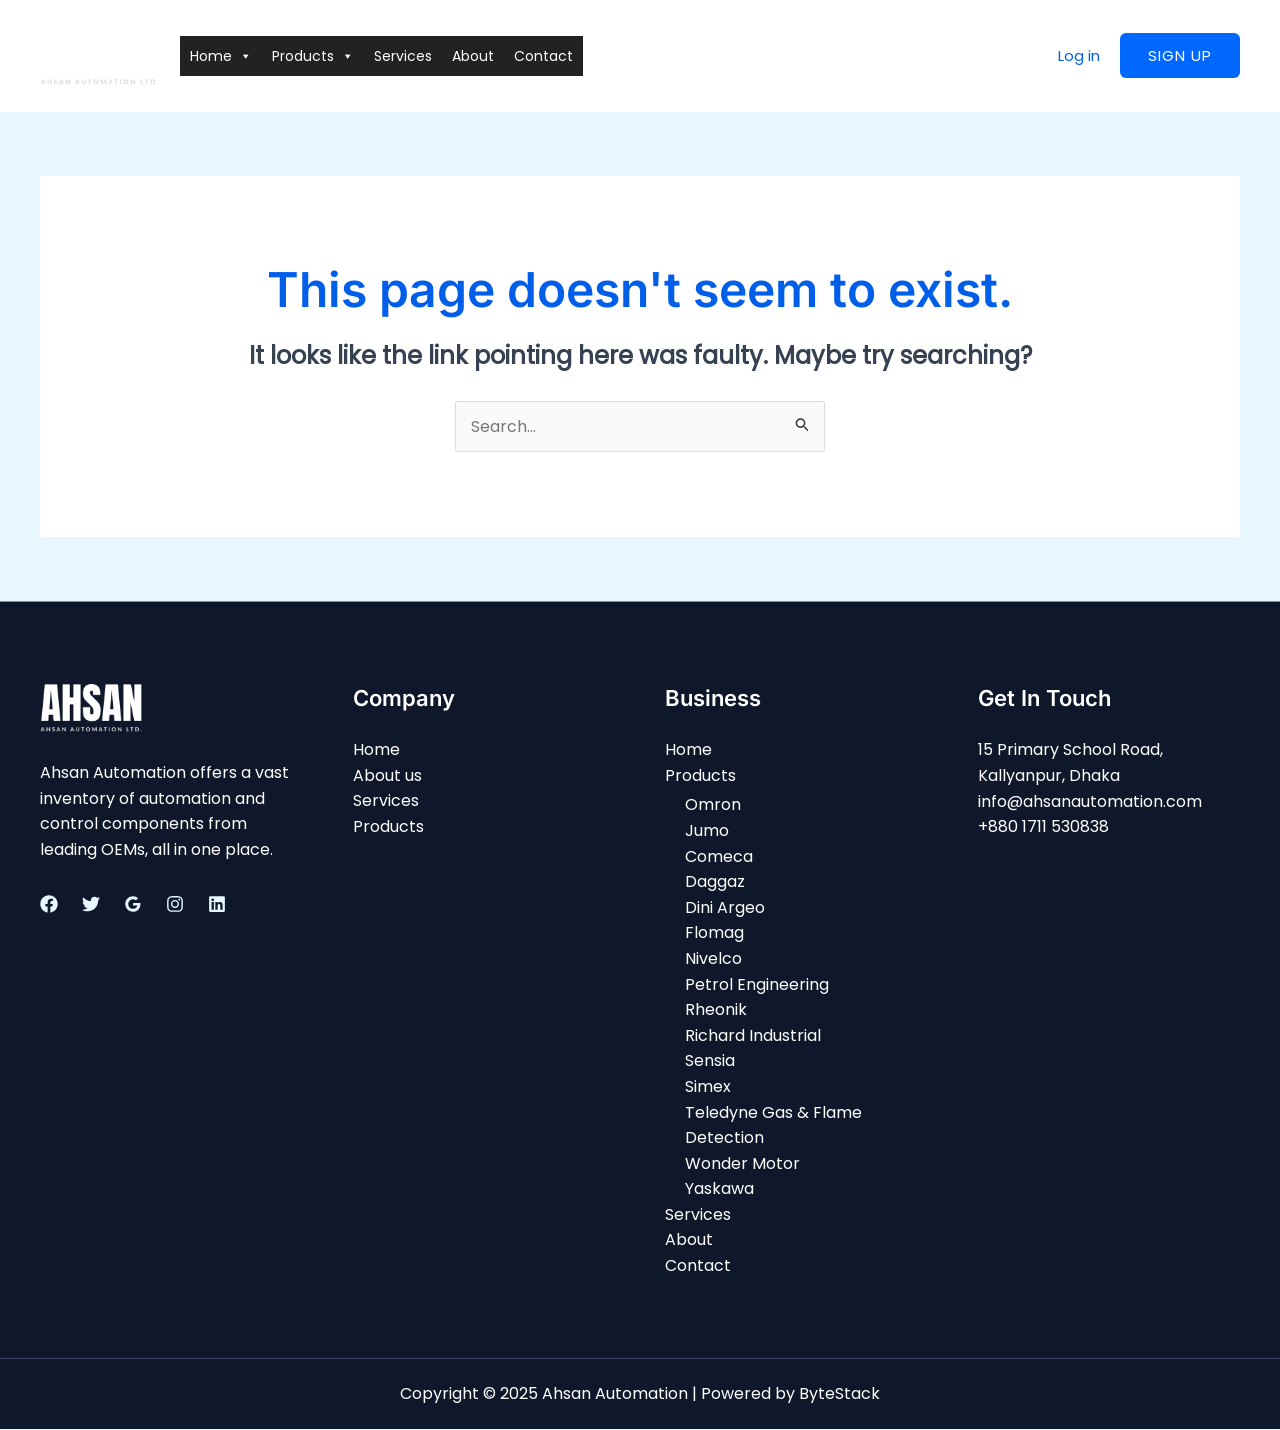 The image size is (1280, 1430). Describe the element at coordinates (708, 1086) in the screenshot. I see `Simex` at that location.